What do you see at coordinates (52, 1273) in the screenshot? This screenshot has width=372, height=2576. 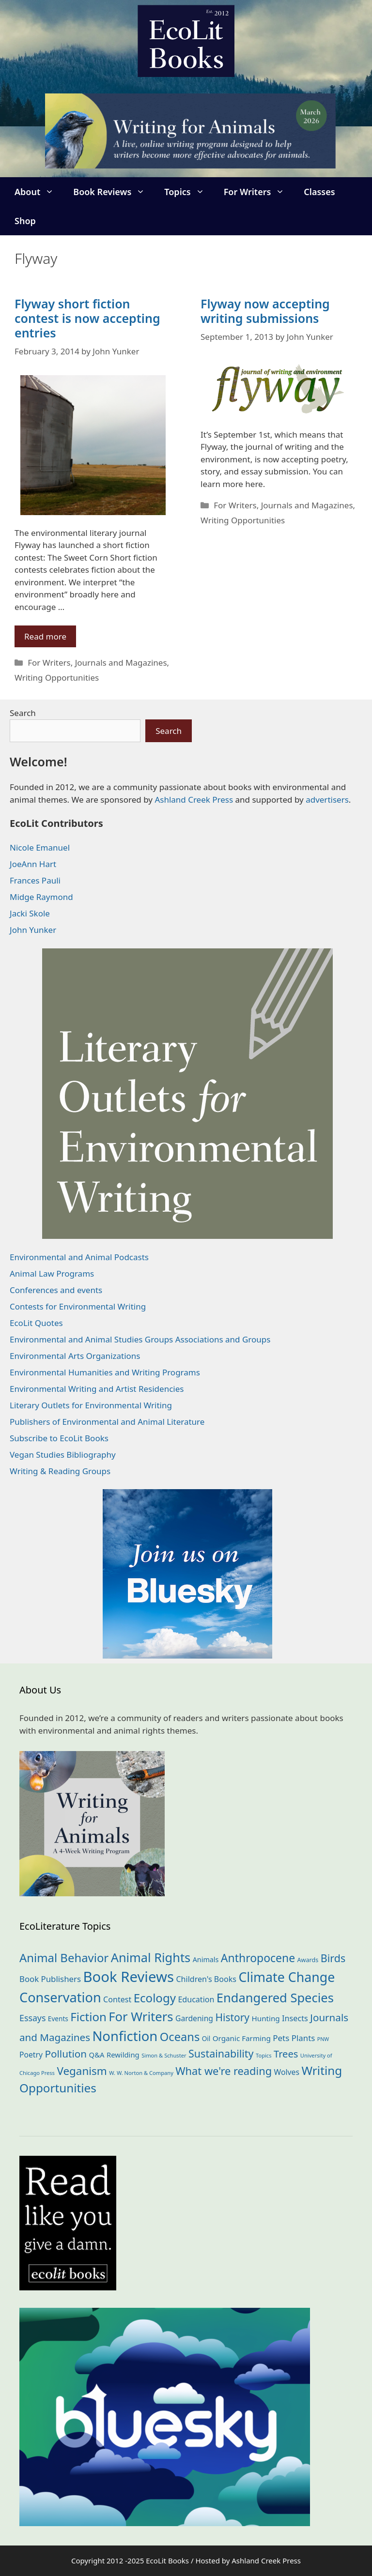 I see `Animal Law Programs` at bounding box center [52, 1273].